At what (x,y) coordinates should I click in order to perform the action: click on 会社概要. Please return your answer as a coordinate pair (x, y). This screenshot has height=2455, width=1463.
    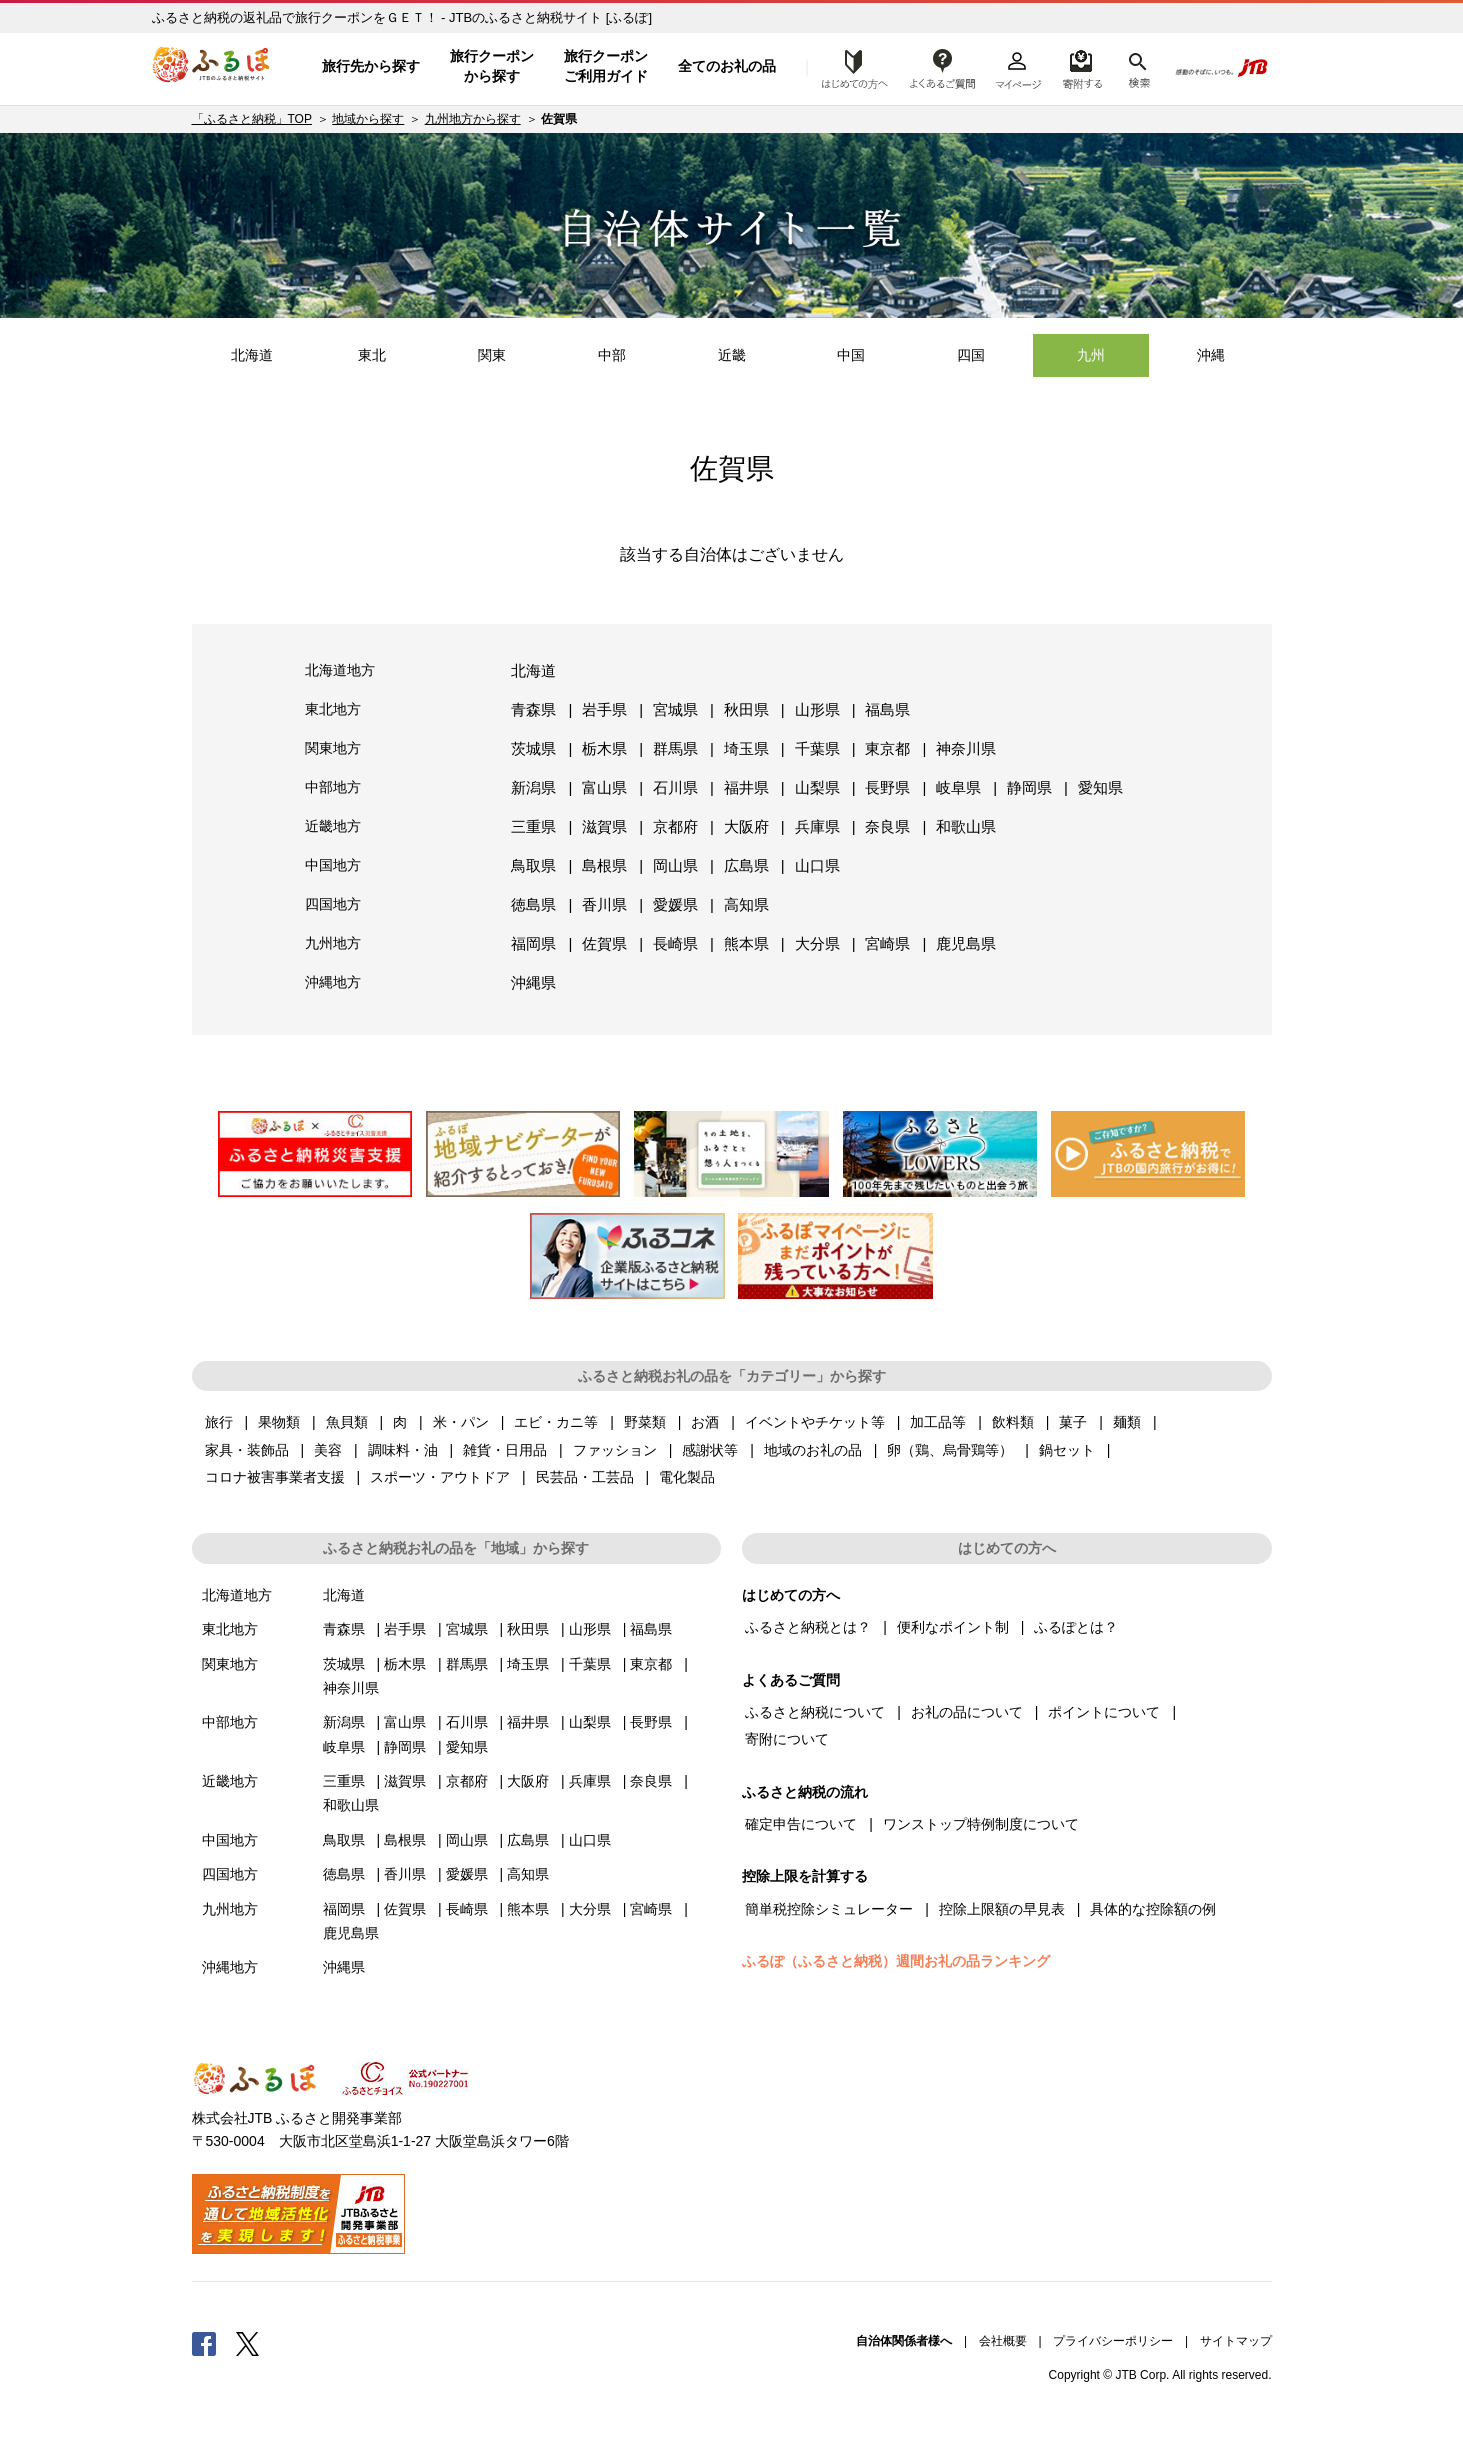
    Looking at the image, I should click on (1003, 2341).